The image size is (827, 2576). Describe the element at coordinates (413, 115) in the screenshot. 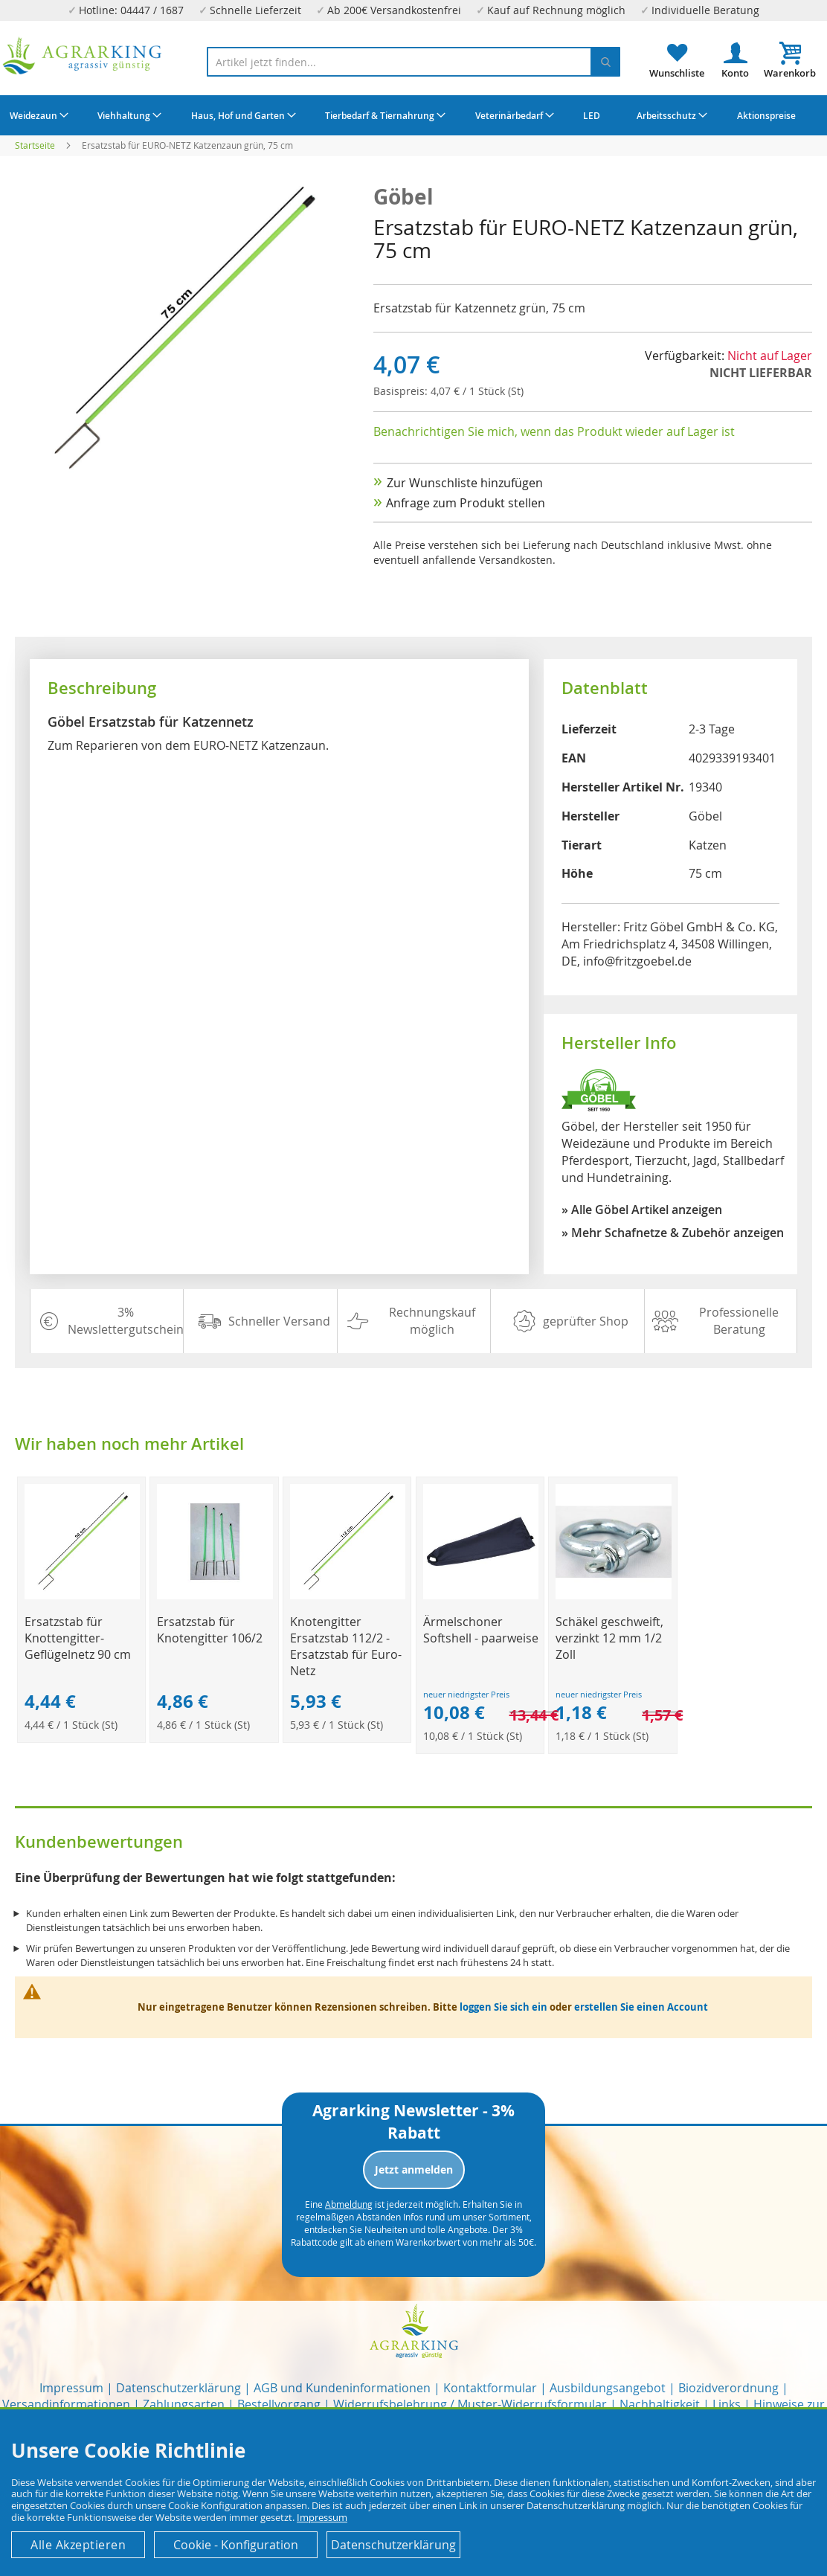

I see `[menu]` at that location.